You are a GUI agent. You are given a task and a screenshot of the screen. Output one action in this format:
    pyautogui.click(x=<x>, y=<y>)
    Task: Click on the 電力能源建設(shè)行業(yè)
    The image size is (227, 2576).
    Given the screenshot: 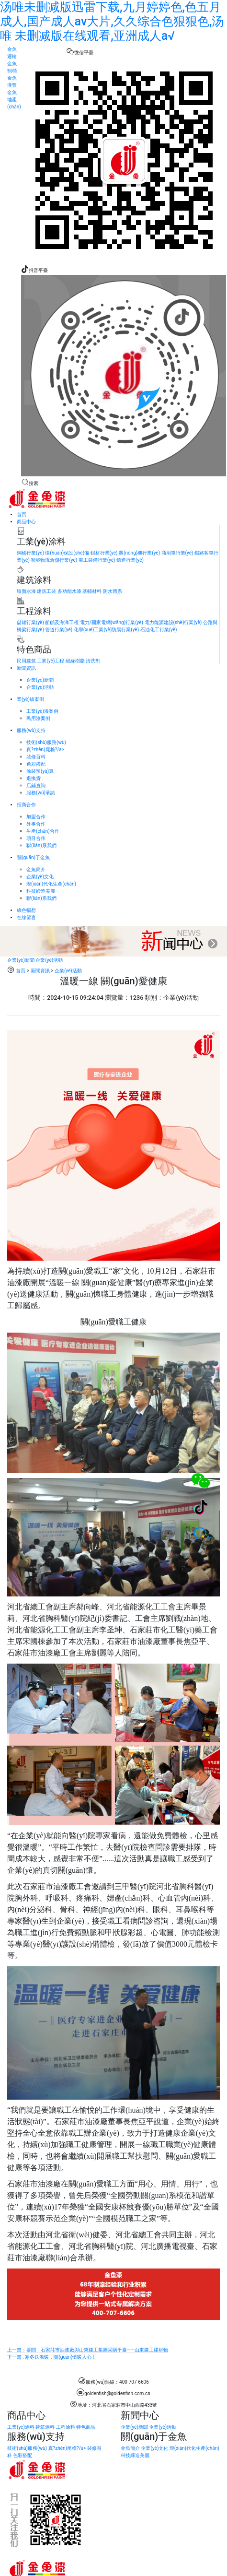 What is the action you would take?
    pyautogui.click(x=173, y=622)
    